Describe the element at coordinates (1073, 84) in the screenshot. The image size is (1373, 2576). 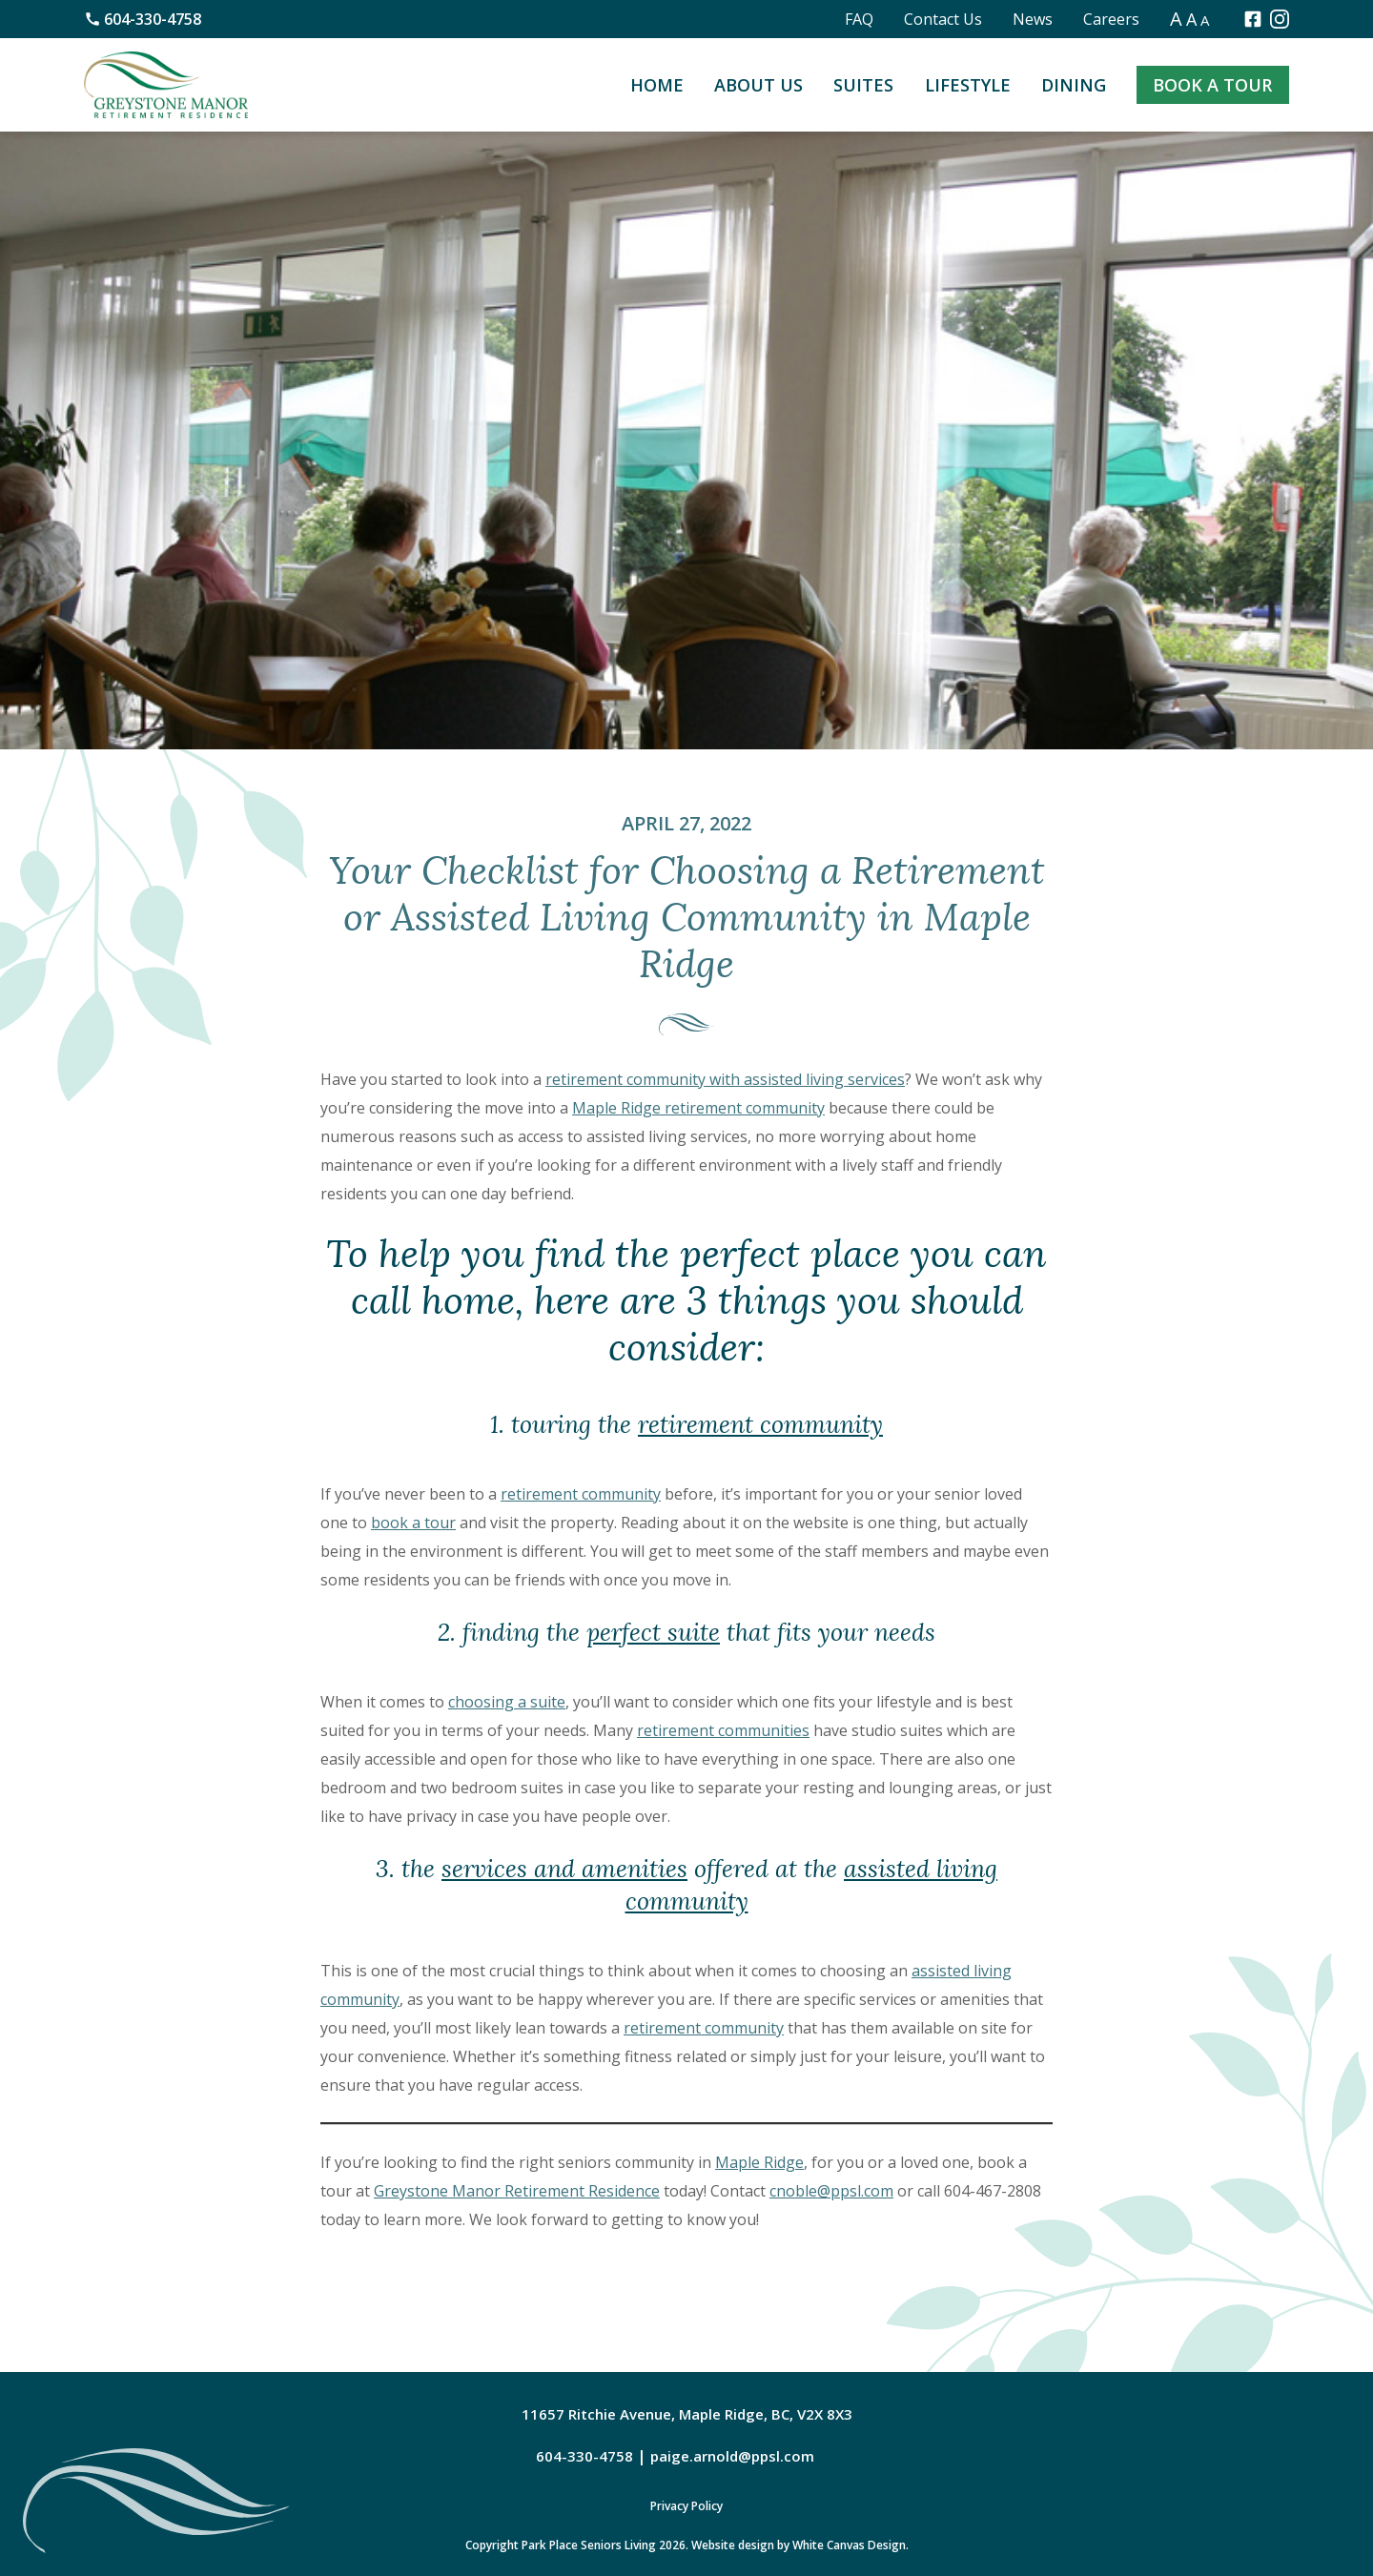
I see `Dining` at that location.